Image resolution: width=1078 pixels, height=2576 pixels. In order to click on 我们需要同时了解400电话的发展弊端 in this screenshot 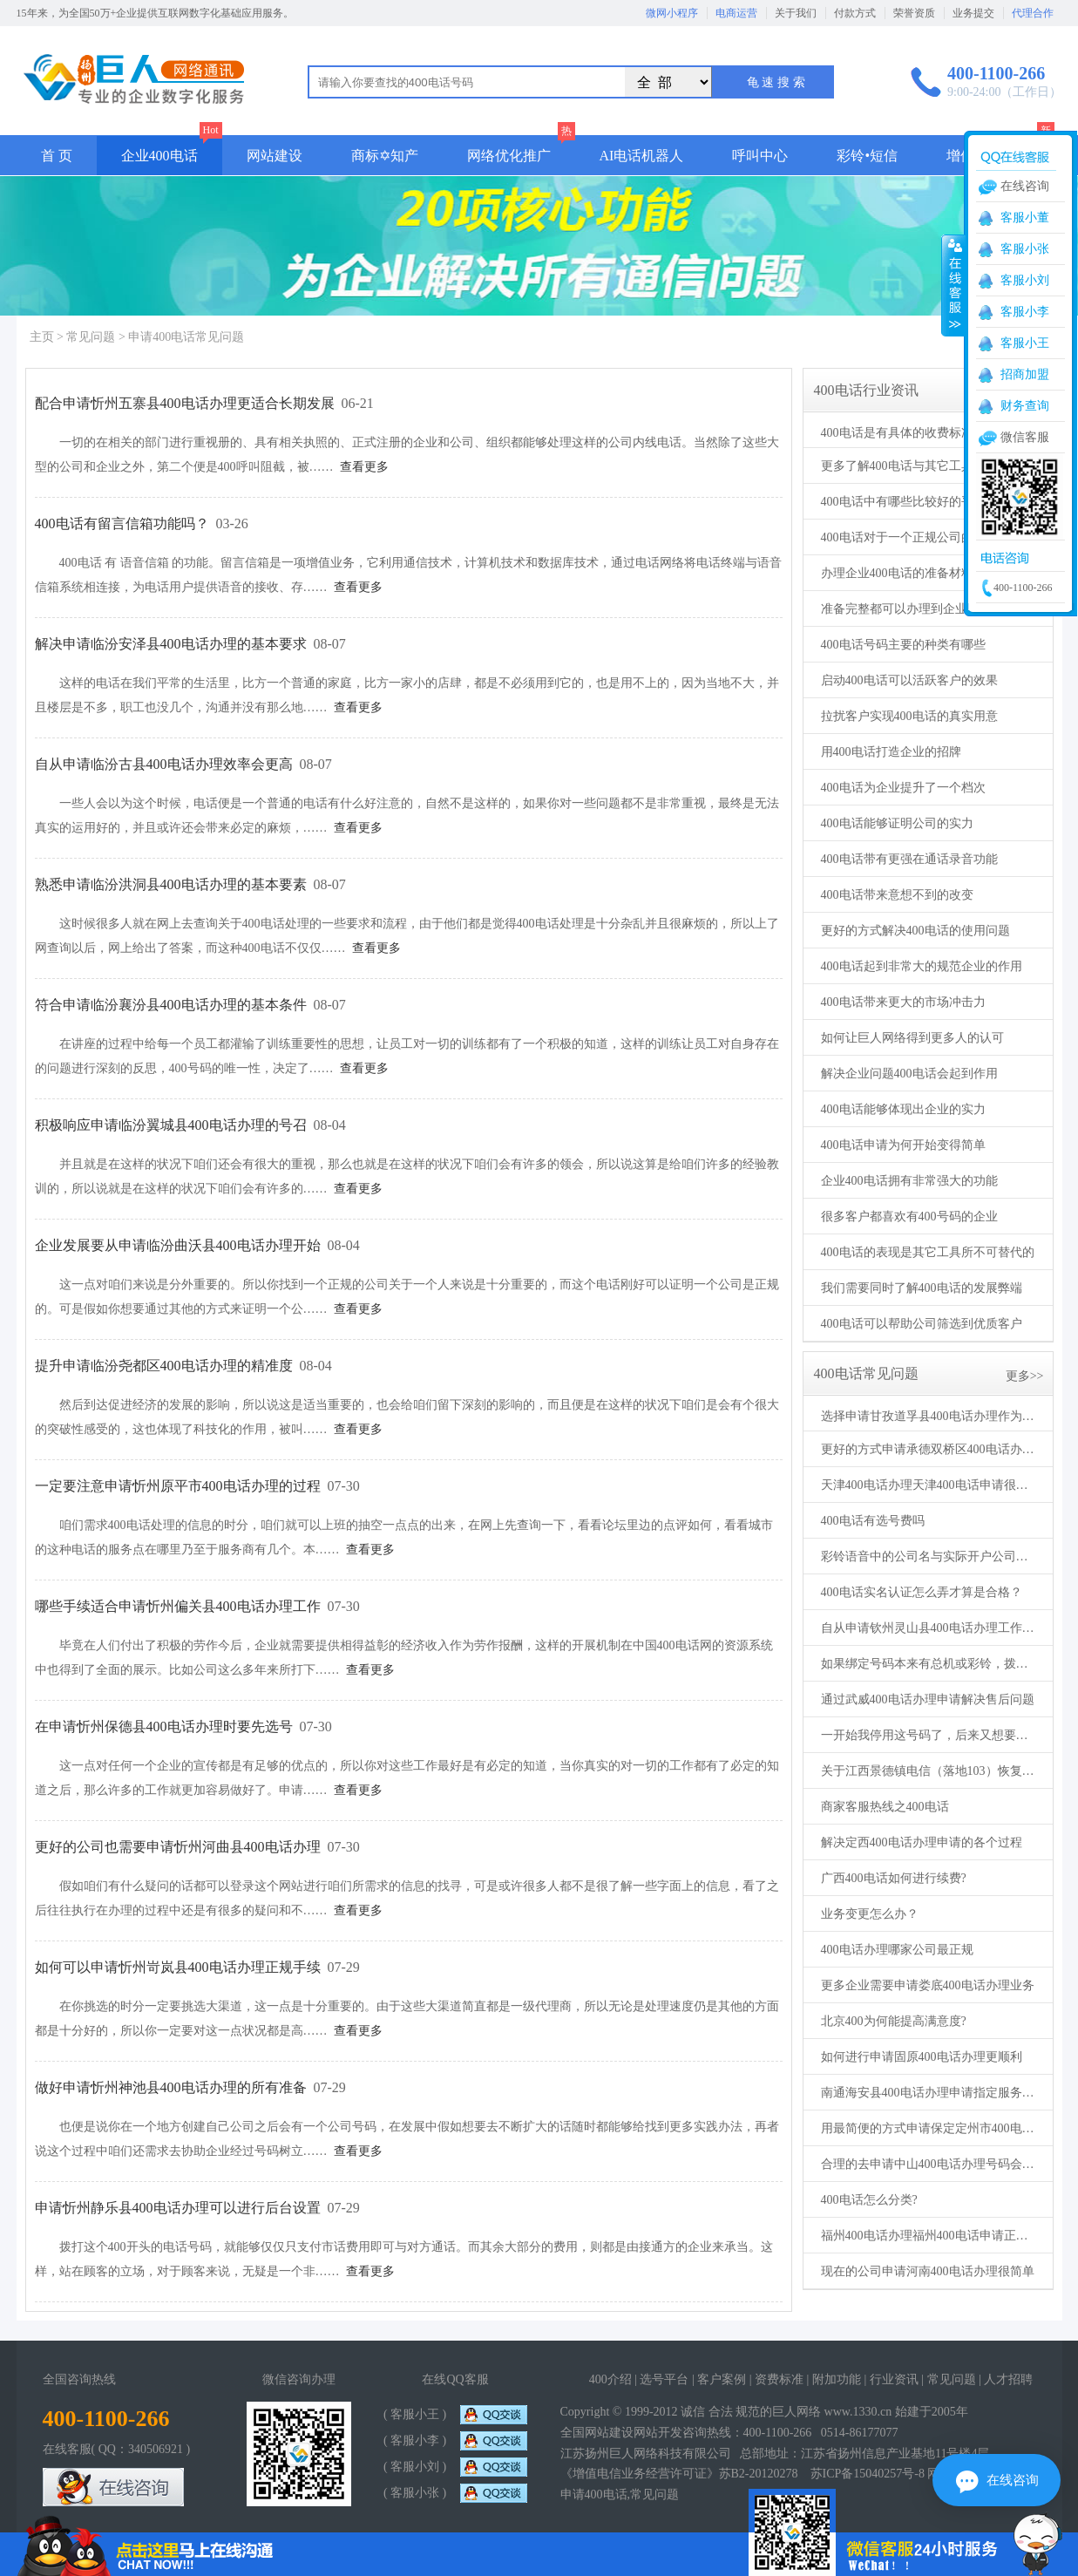, I will do `click(921, 1288)`.